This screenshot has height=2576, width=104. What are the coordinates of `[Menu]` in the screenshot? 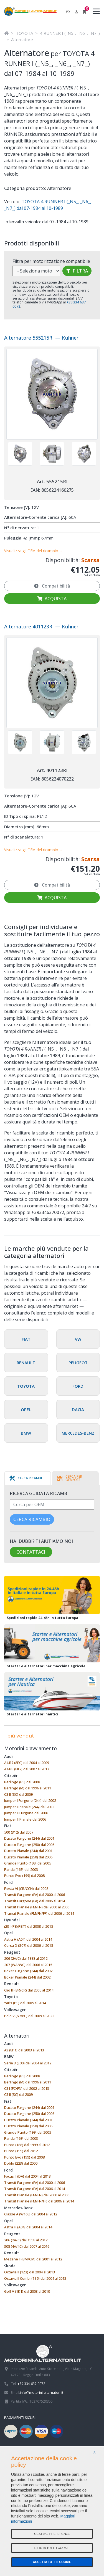 It's located at (95, 12).